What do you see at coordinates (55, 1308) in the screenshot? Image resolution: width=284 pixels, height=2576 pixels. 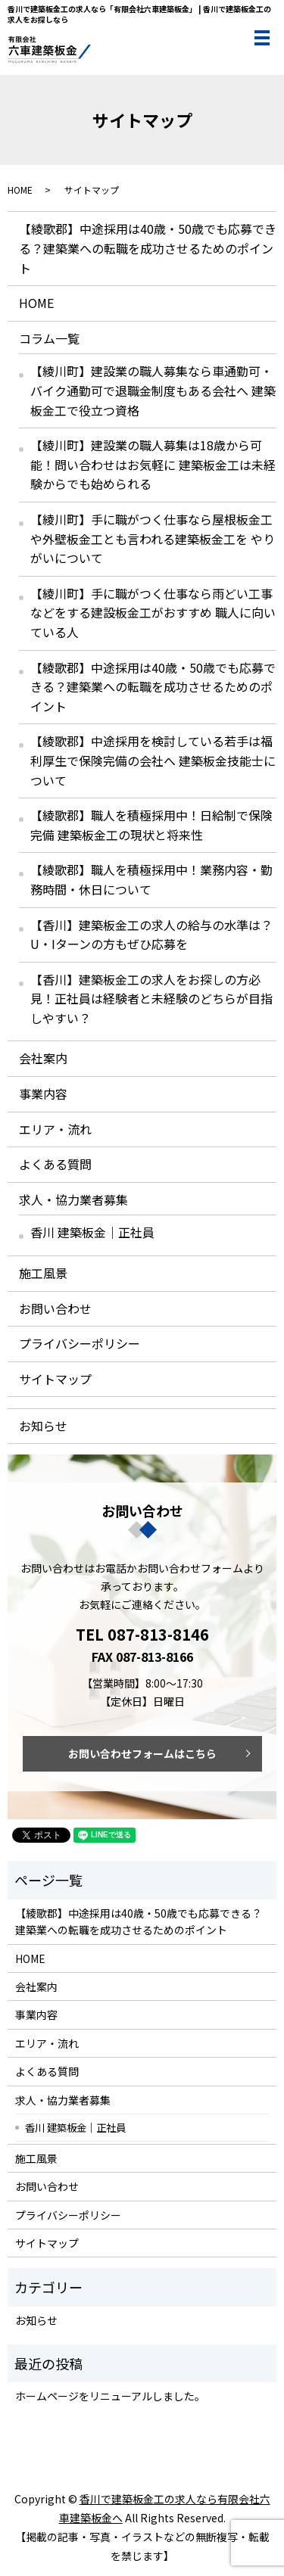 I see `お問い合わせ` at bounding box center [55, 1308].